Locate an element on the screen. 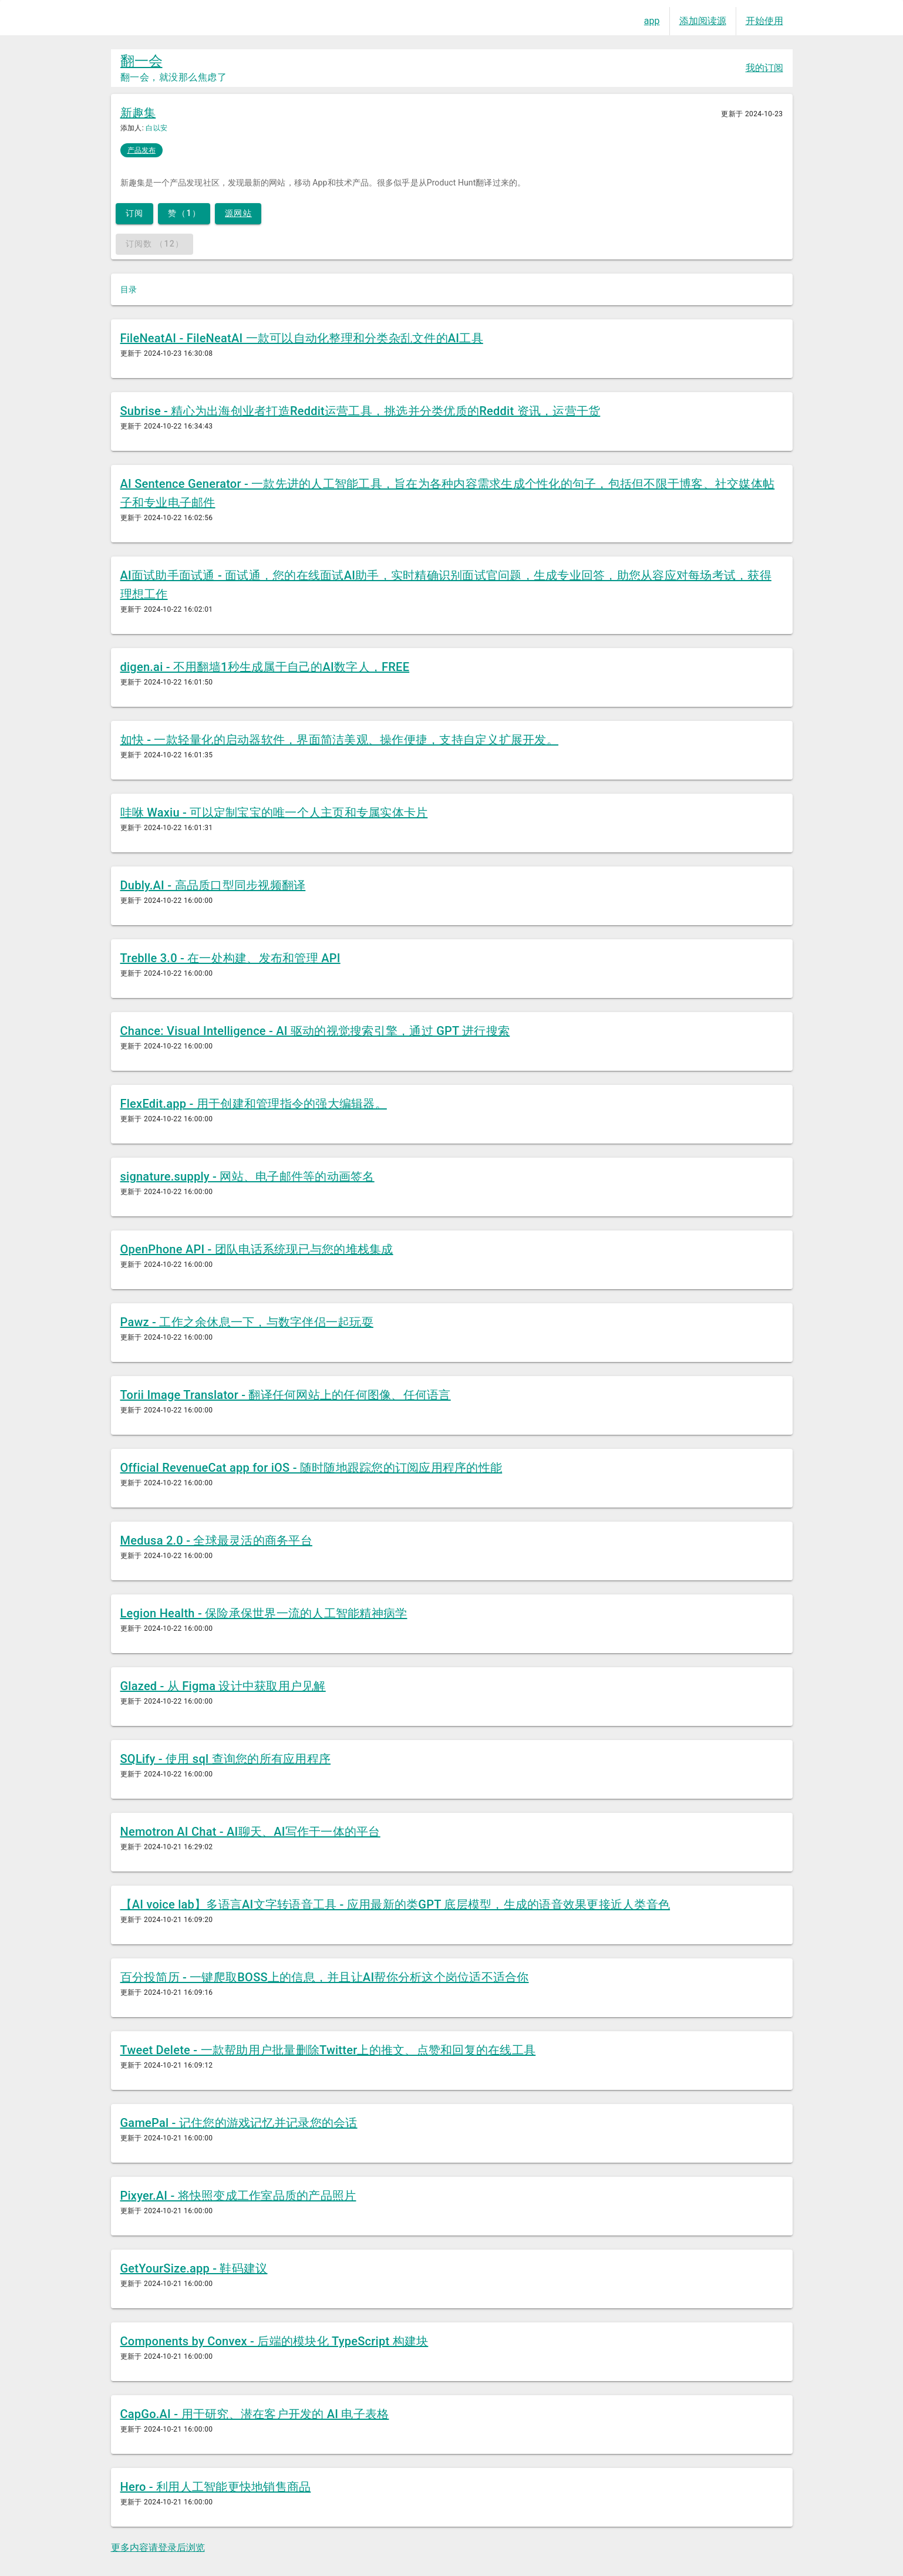 The width and height of the screenshot is (903, 2576). GamePal - 记住您的游戏记忆并记录您的会话 is located at coordinates (239, 2123).